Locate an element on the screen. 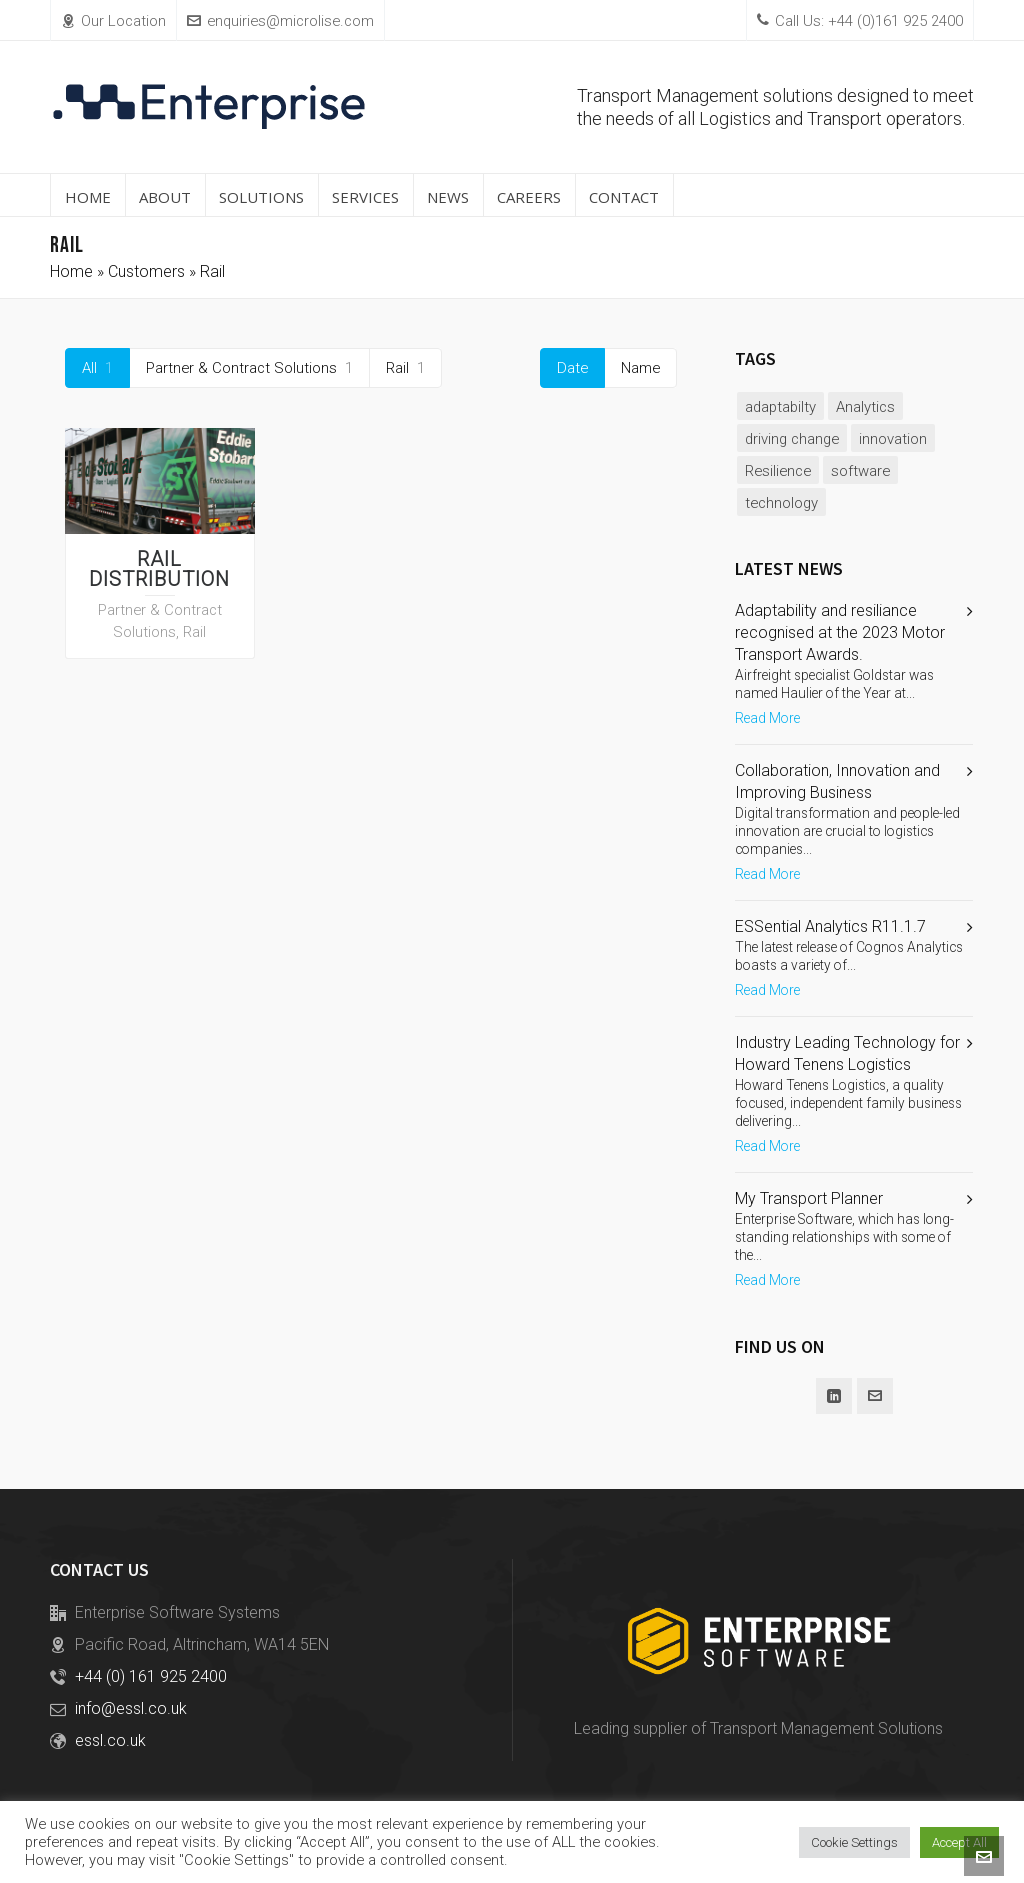  Cookie Settings [button] is located at coordinates (854, 1842).